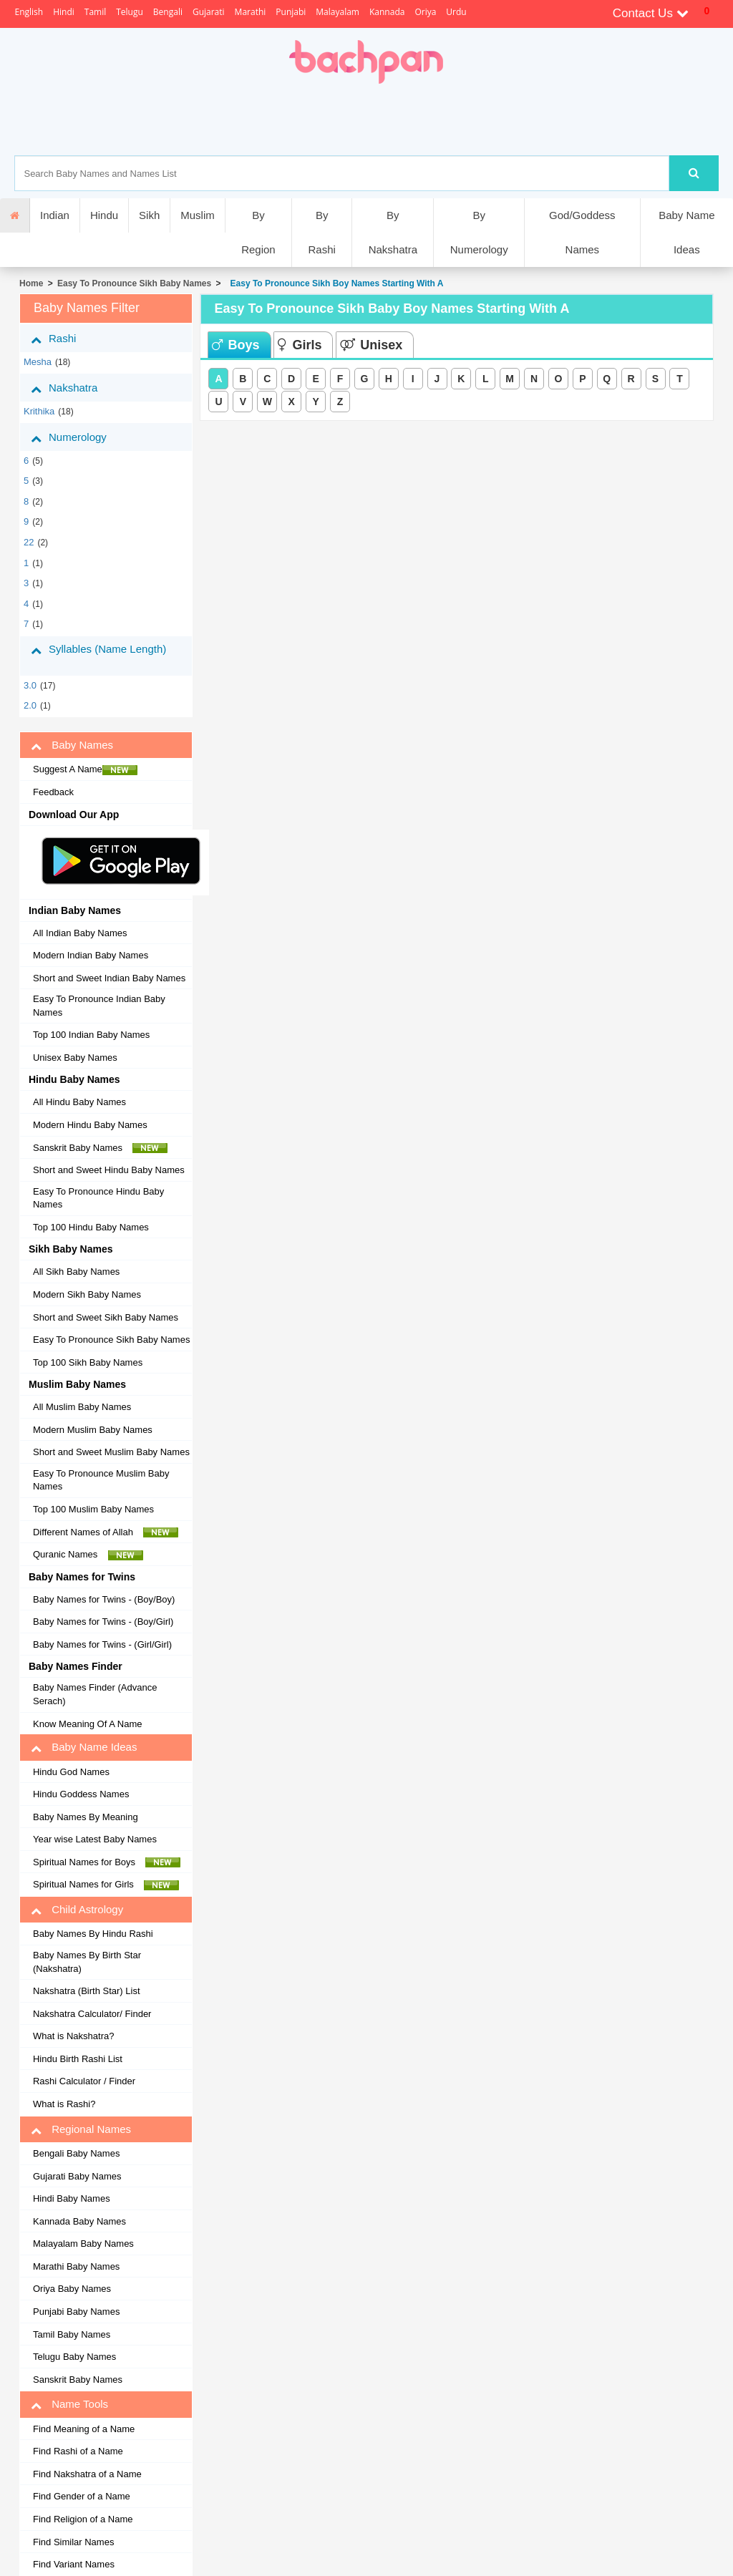 The height and width of the screenshot is (2576, 733). I want to click on Oriya, so click(425, 12).